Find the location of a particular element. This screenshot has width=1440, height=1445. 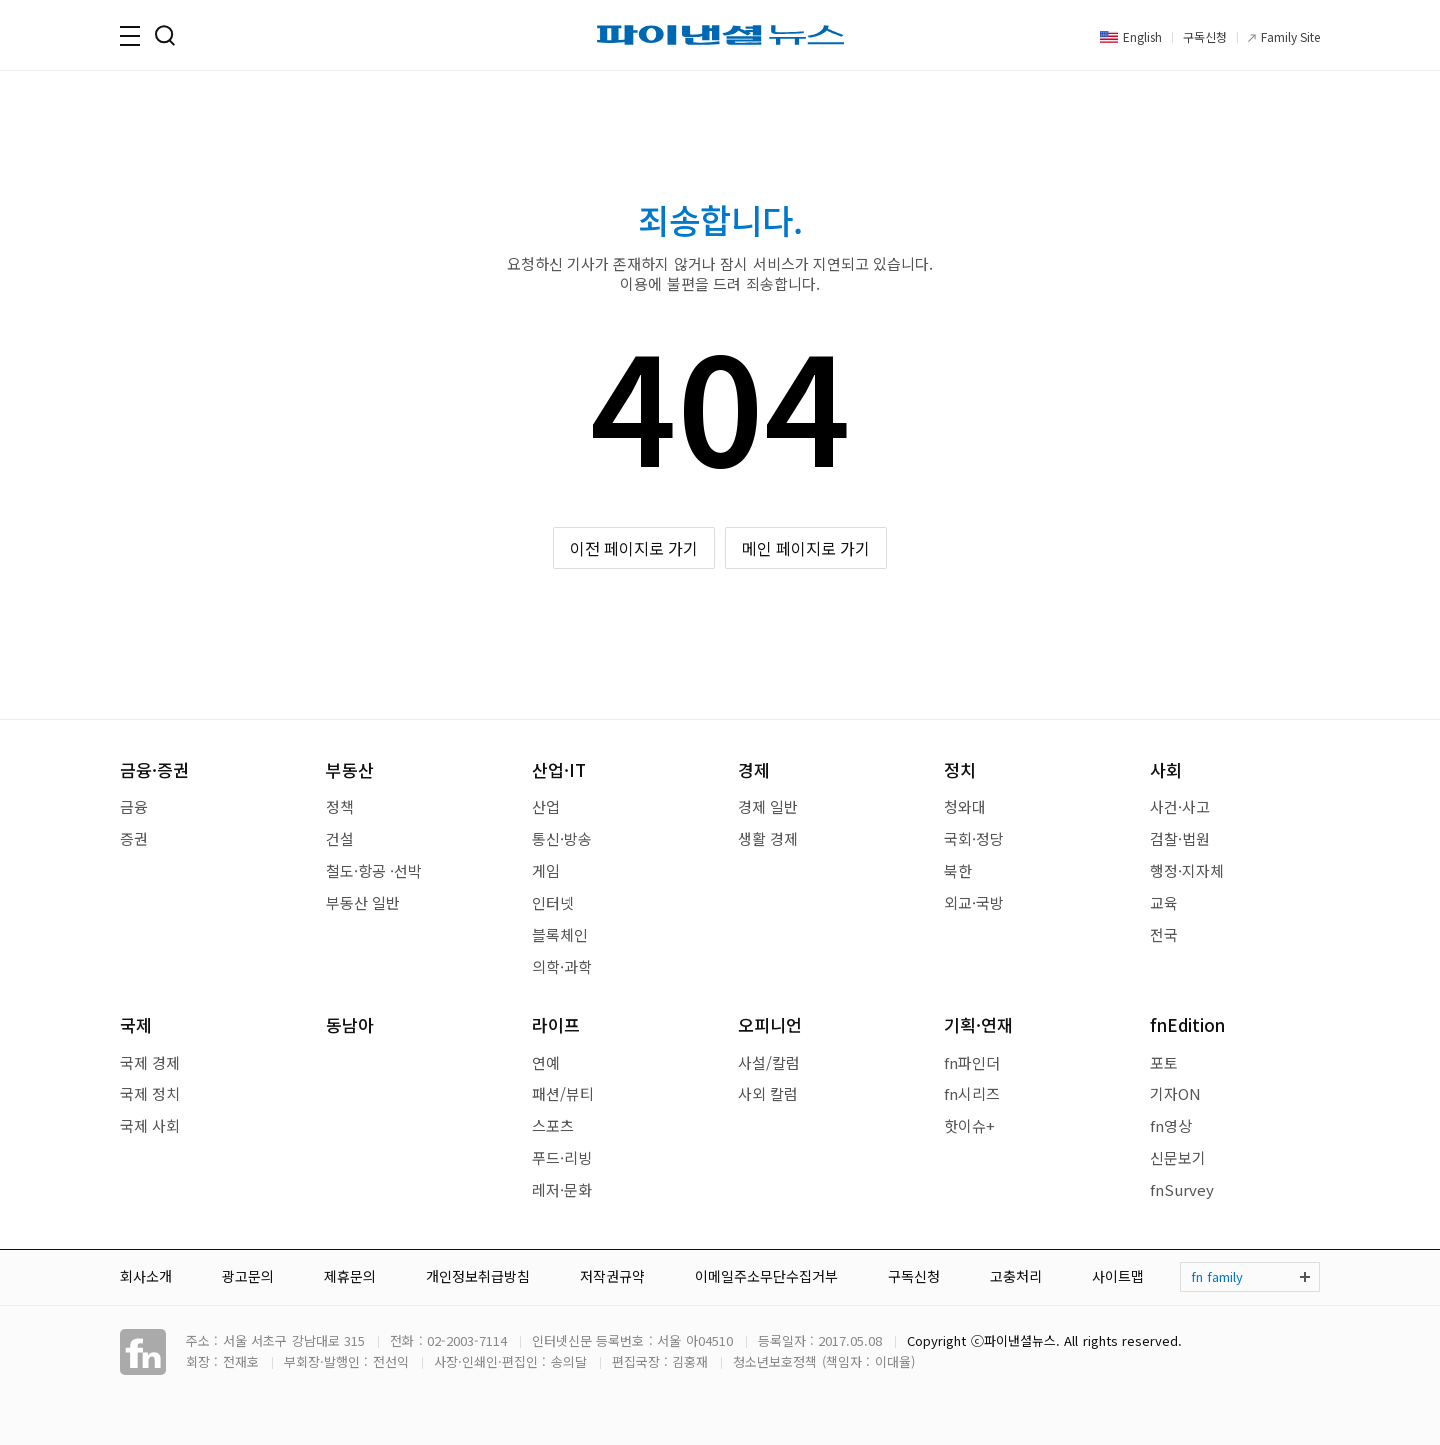

동남아 is located at coordinates (350, 1024).